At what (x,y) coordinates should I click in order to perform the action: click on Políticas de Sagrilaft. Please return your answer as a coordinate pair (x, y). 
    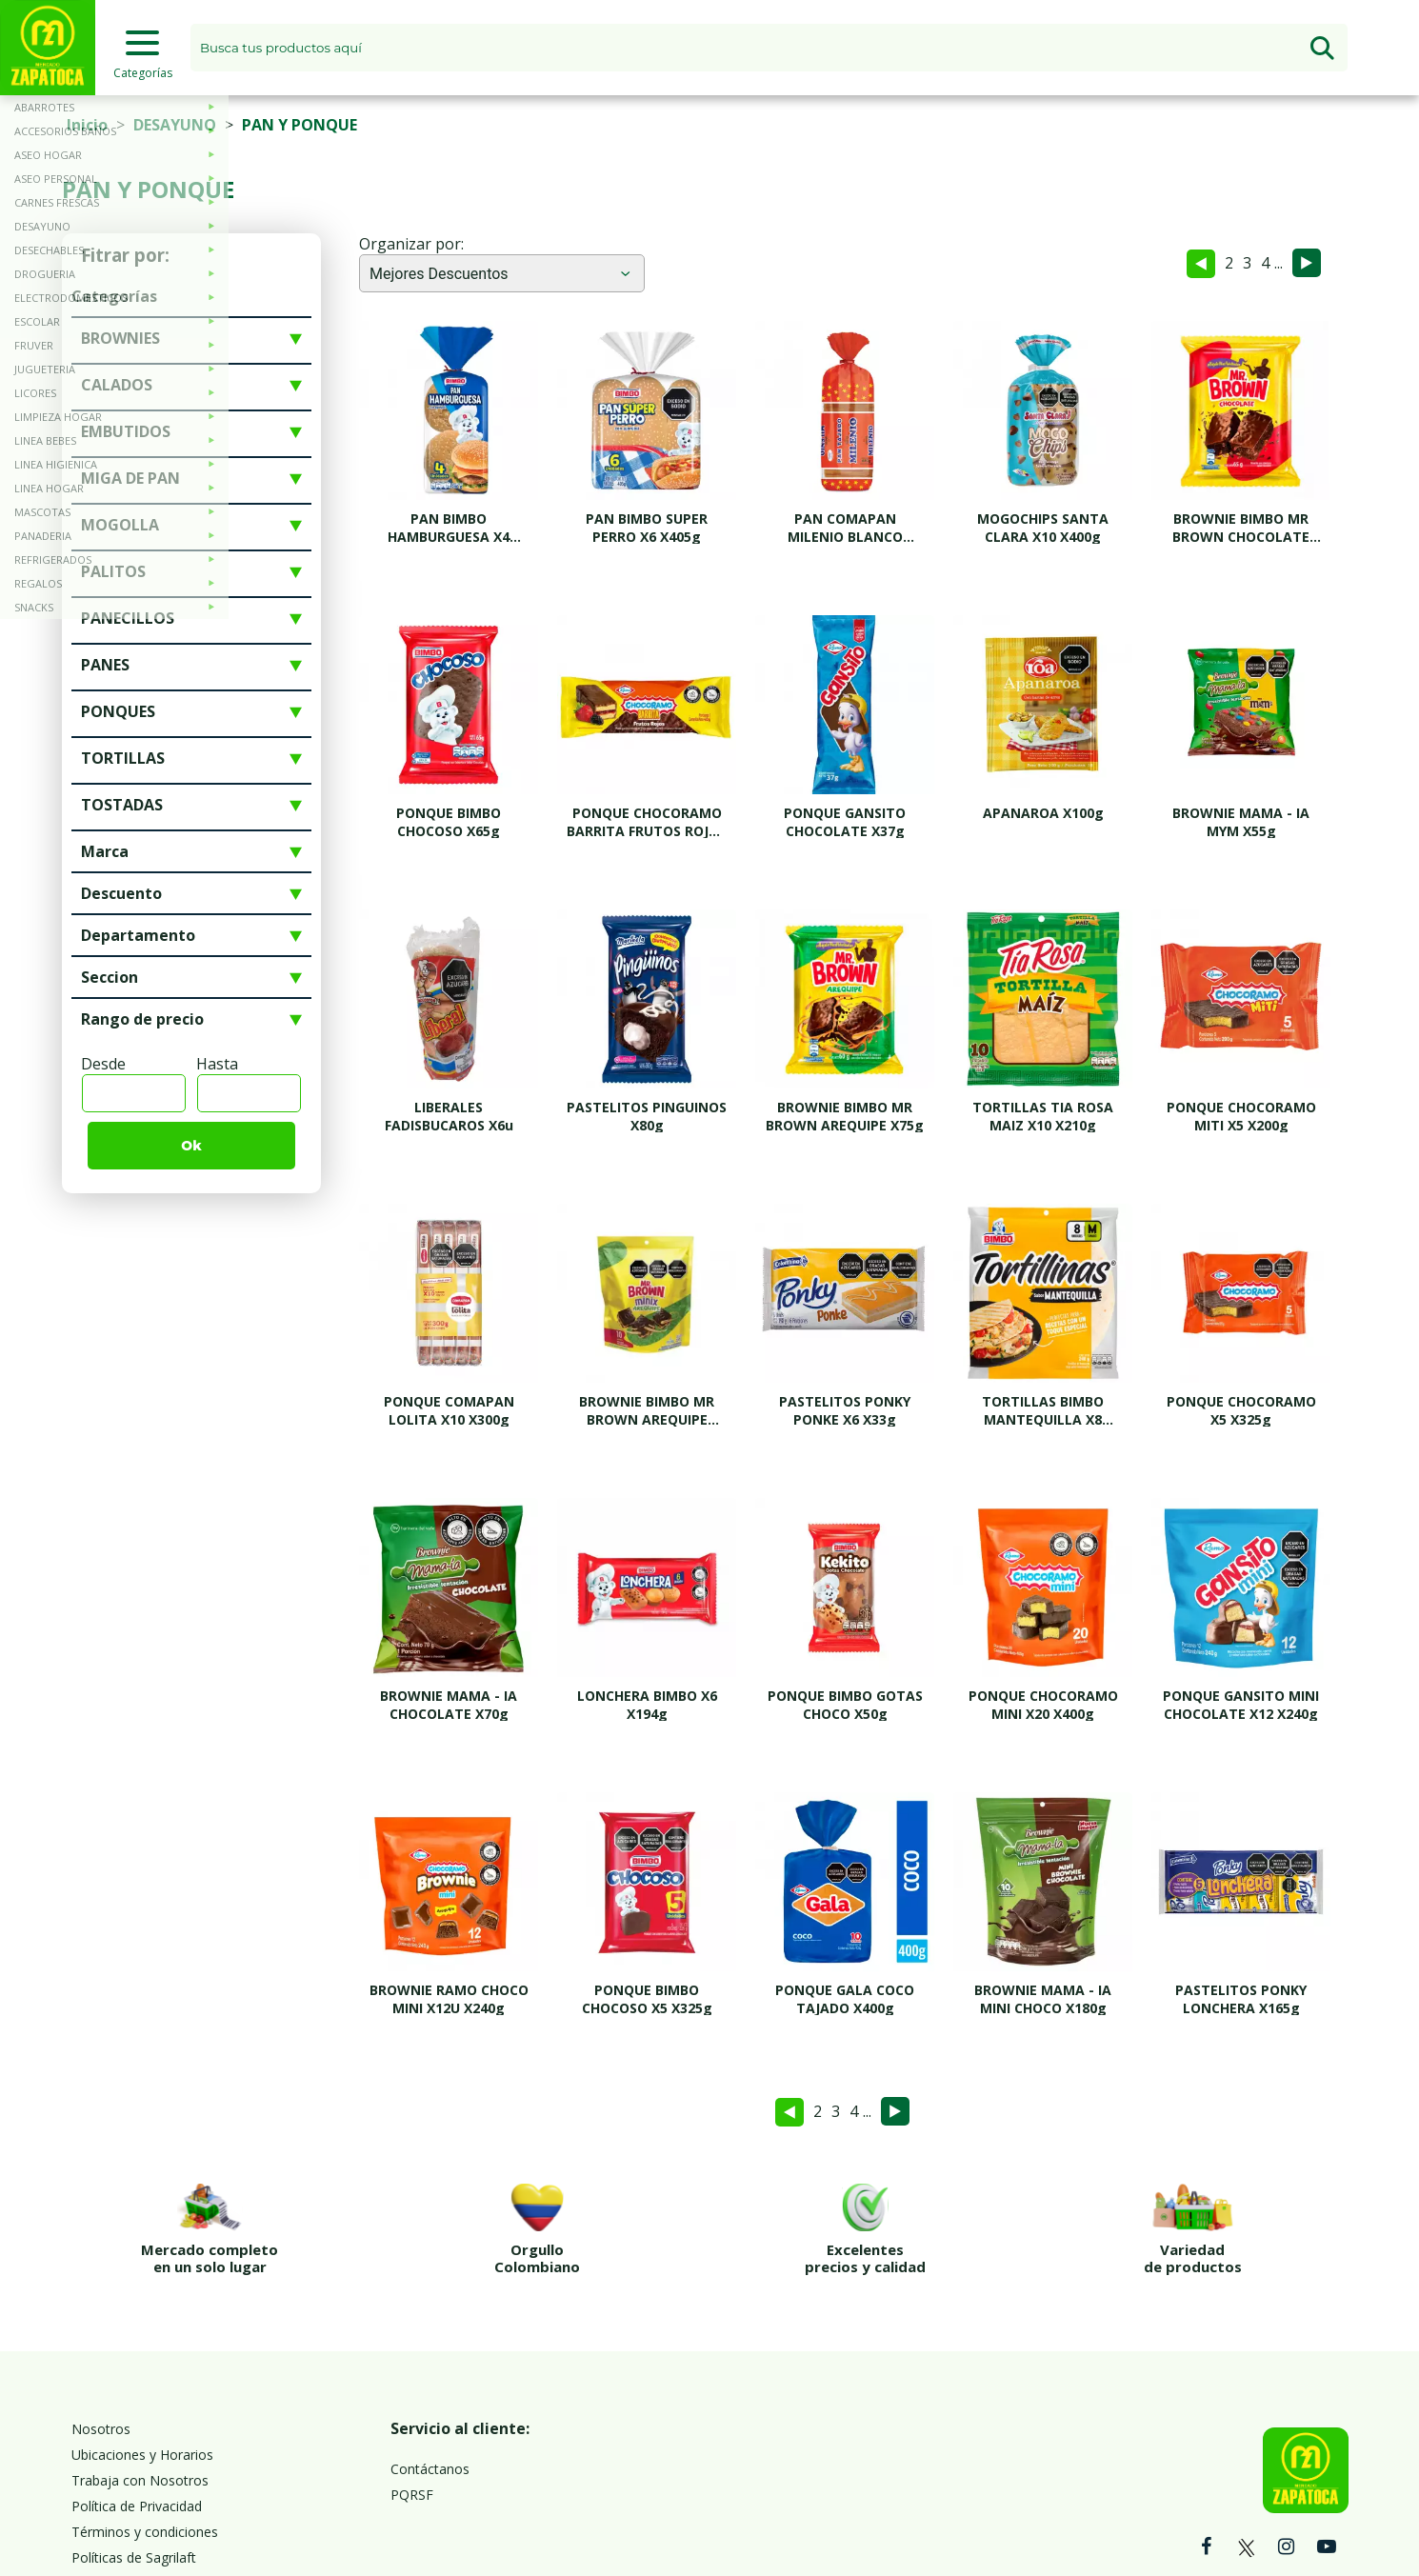
    Looking at the image, I should click on (133, 2472).